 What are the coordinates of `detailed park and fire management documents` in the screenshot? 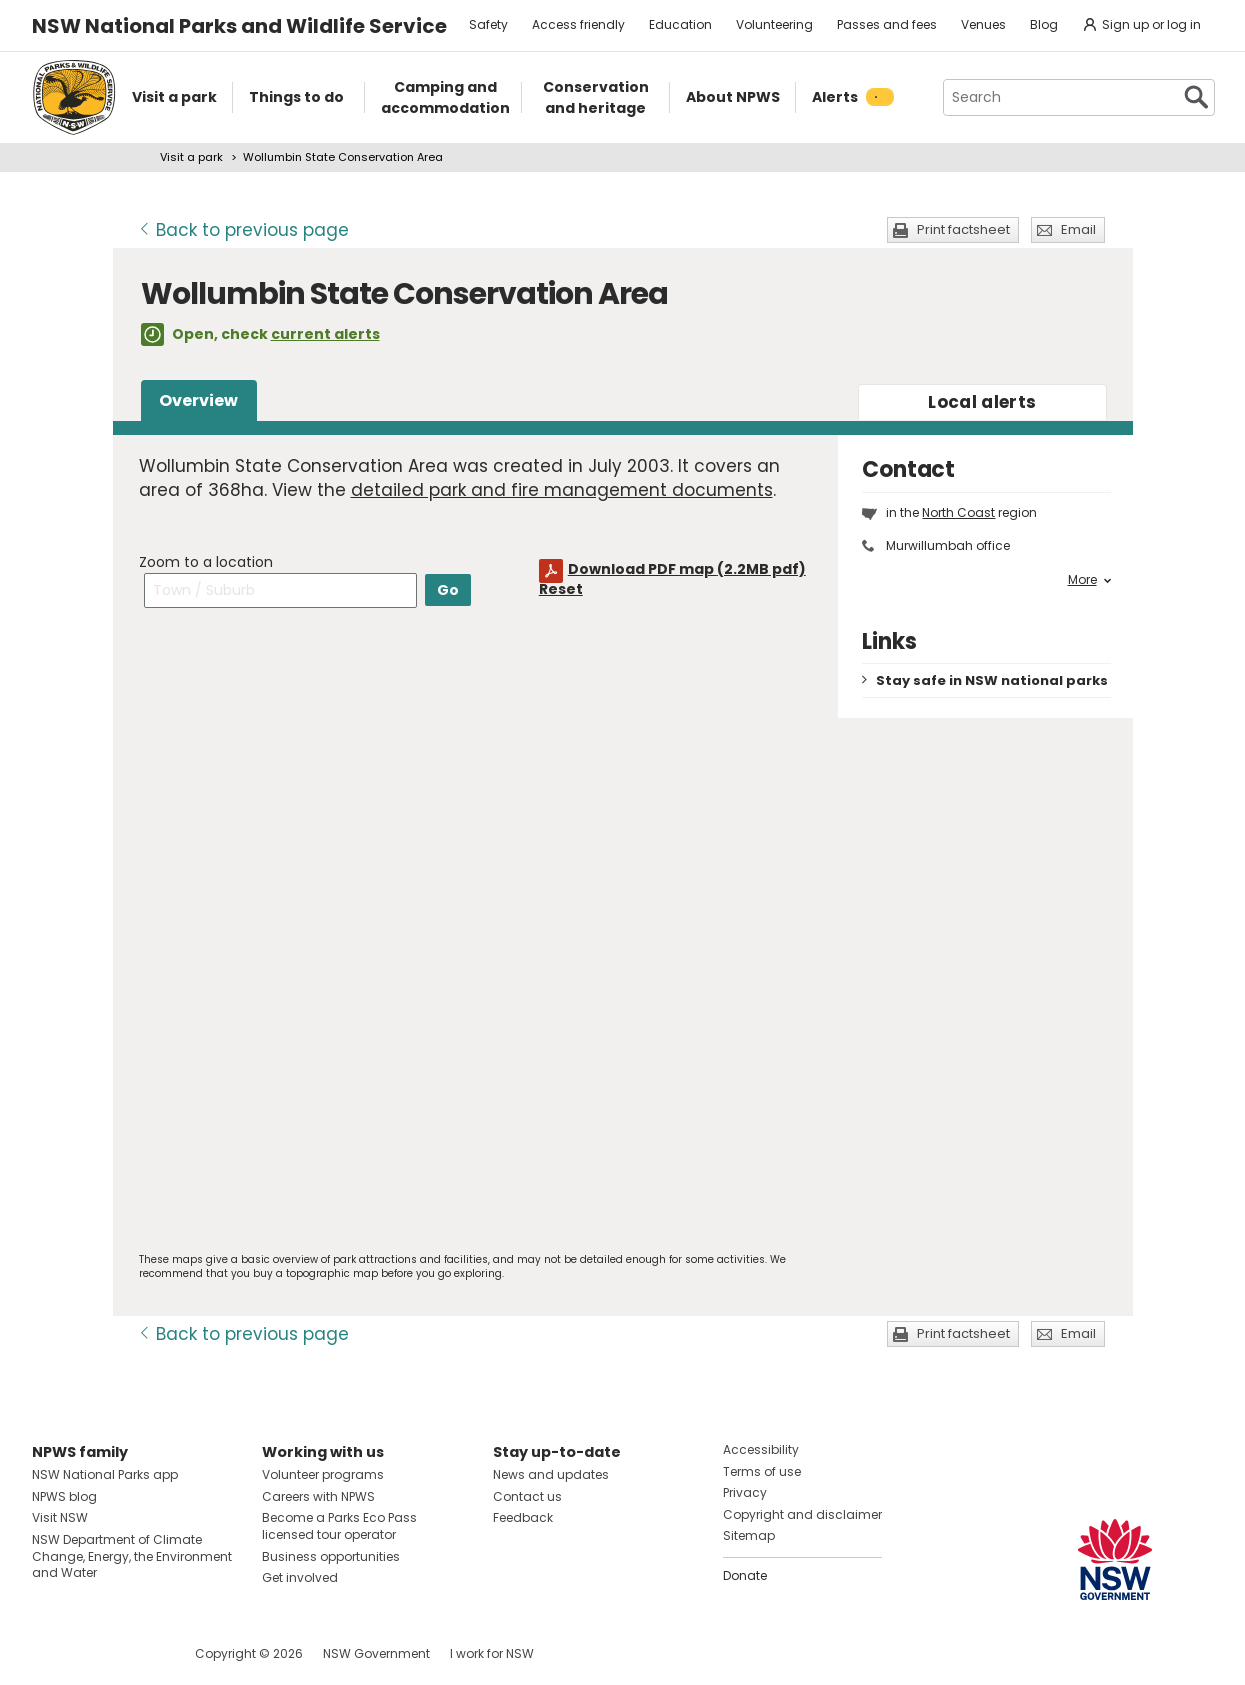 It's located at (562, 490).